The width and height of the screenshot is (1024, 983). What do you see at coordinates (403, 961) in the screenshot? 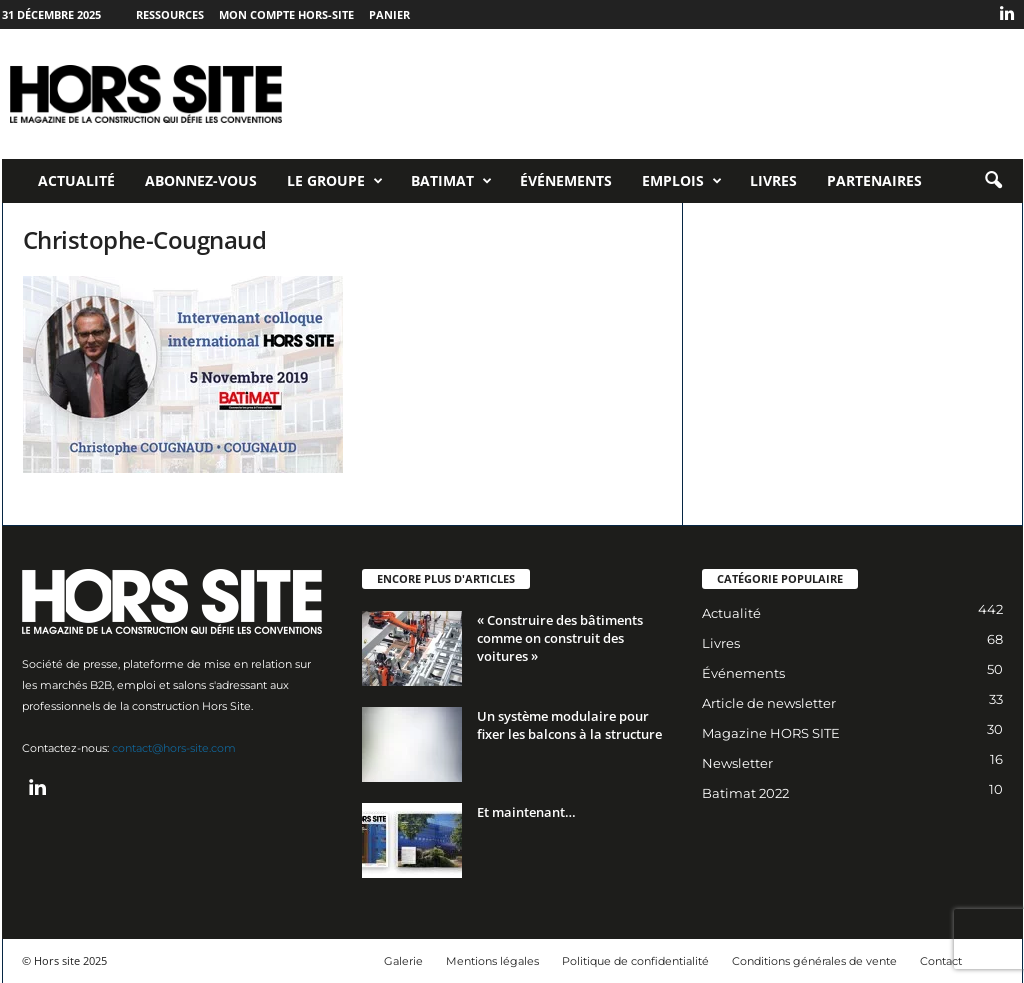
I see `Galerie` at bounding box center [403, 961].